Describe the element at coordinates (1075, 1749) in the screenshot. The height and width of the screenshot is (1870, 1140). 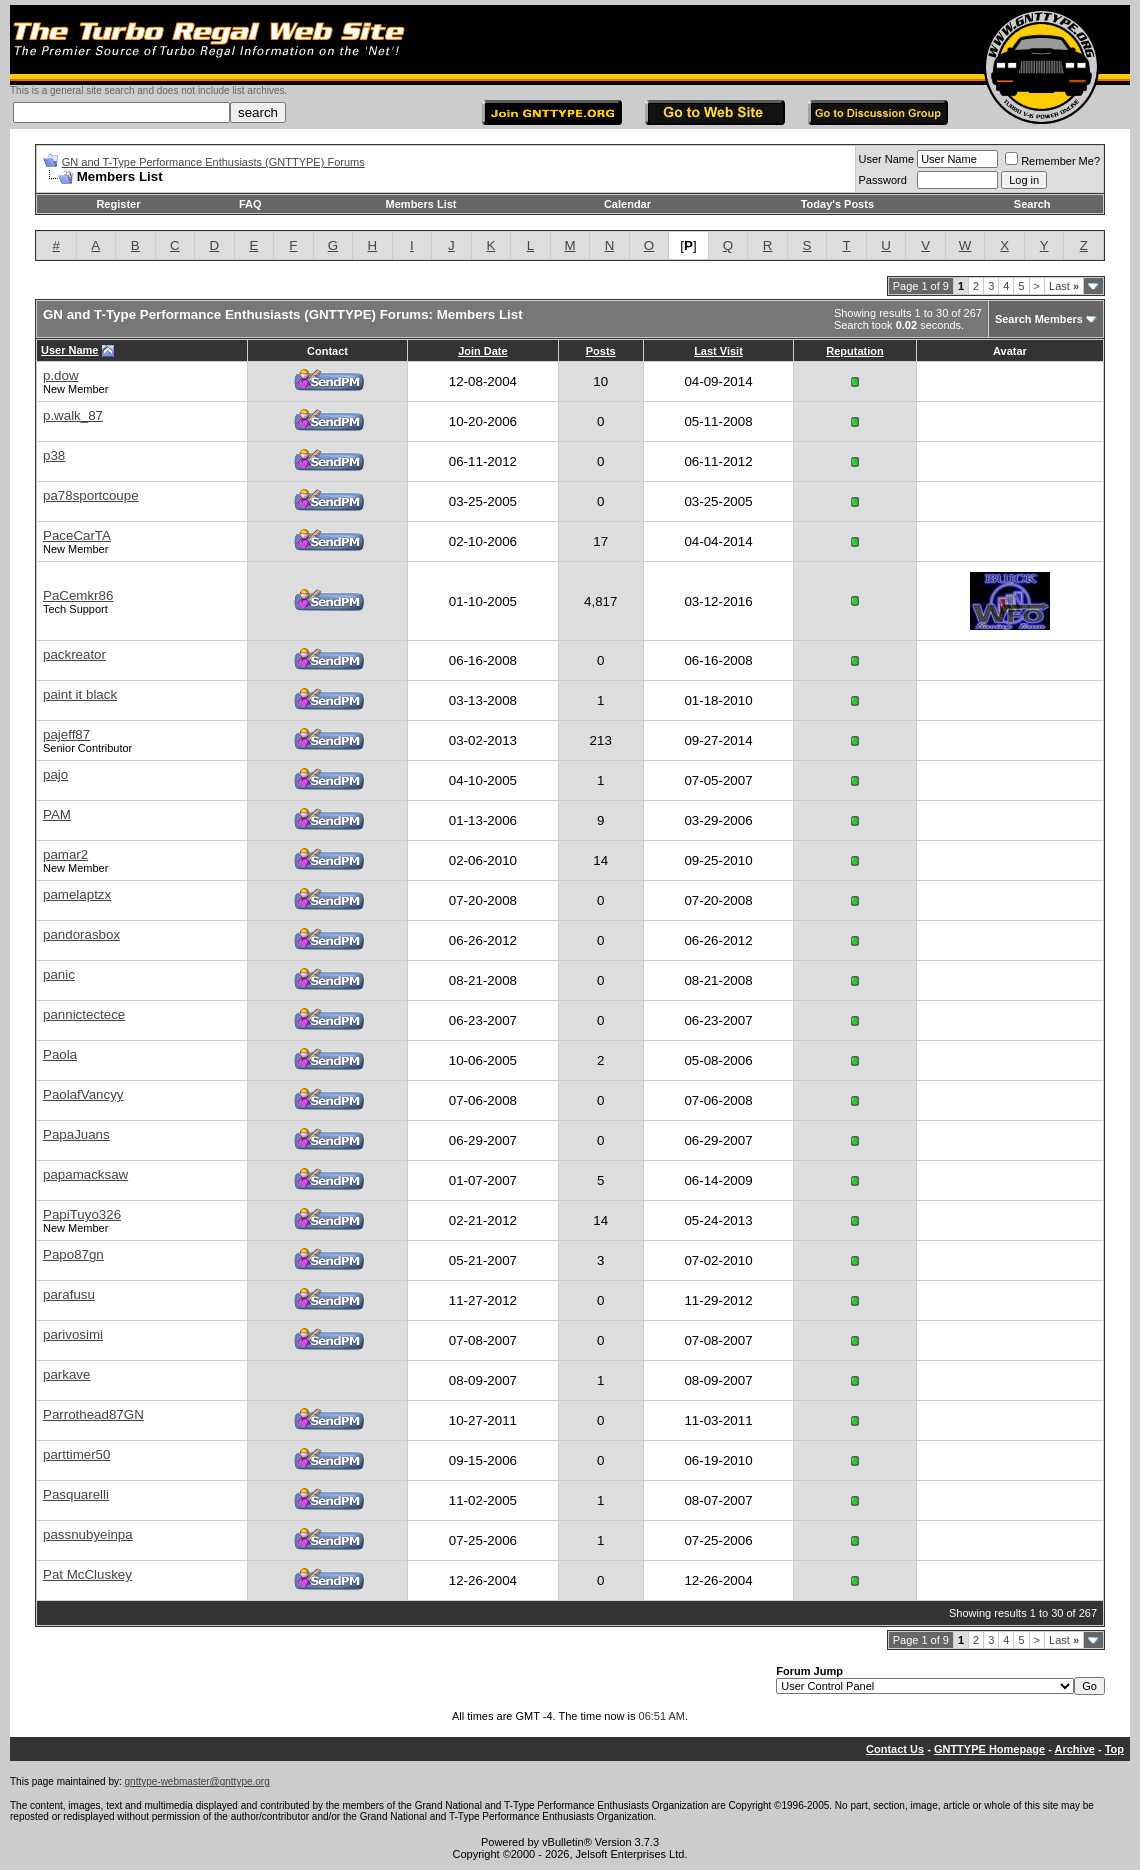
I see `Archive` at that location.